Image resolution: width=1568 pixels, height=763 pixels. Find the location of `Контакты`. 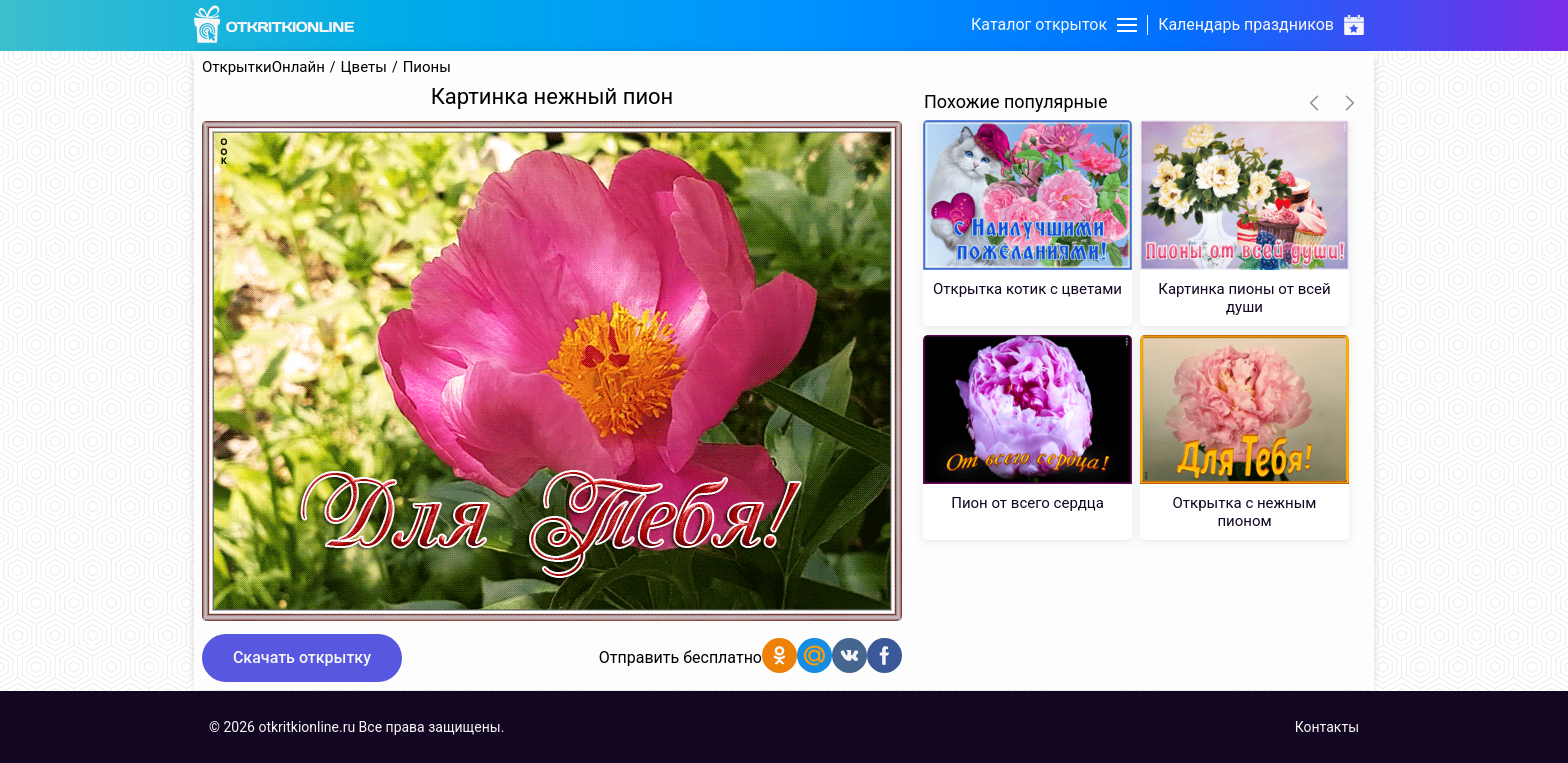

Контакты is located at coordinates (1327, 727).